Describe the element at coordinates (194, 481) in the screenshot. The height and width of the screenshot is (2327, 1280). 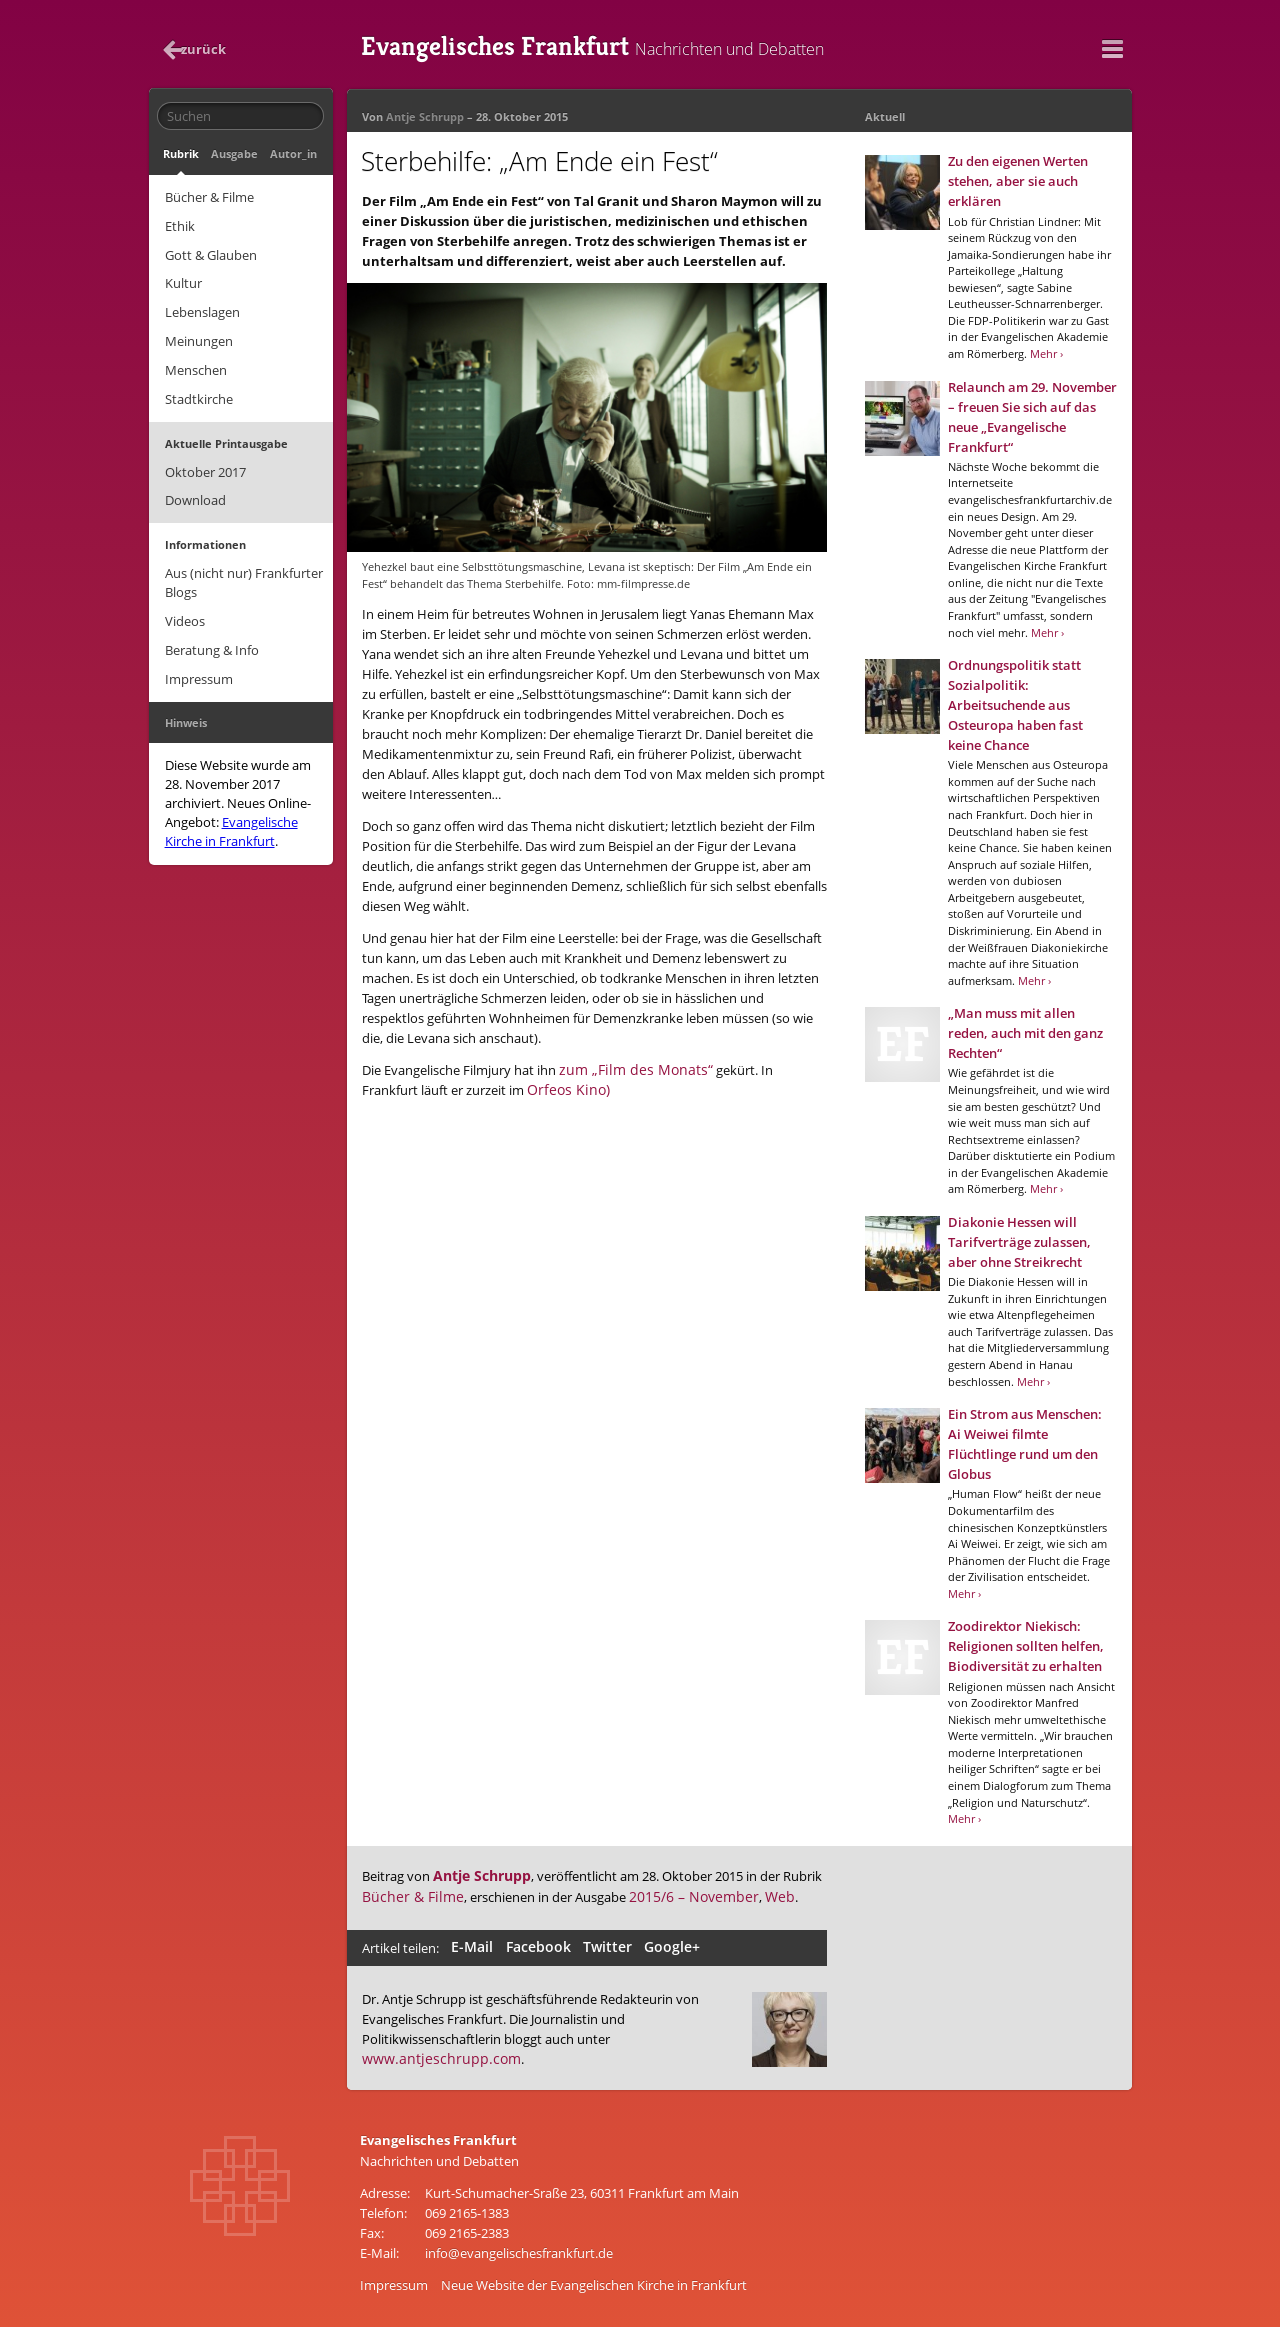
I see `Download` at that location.